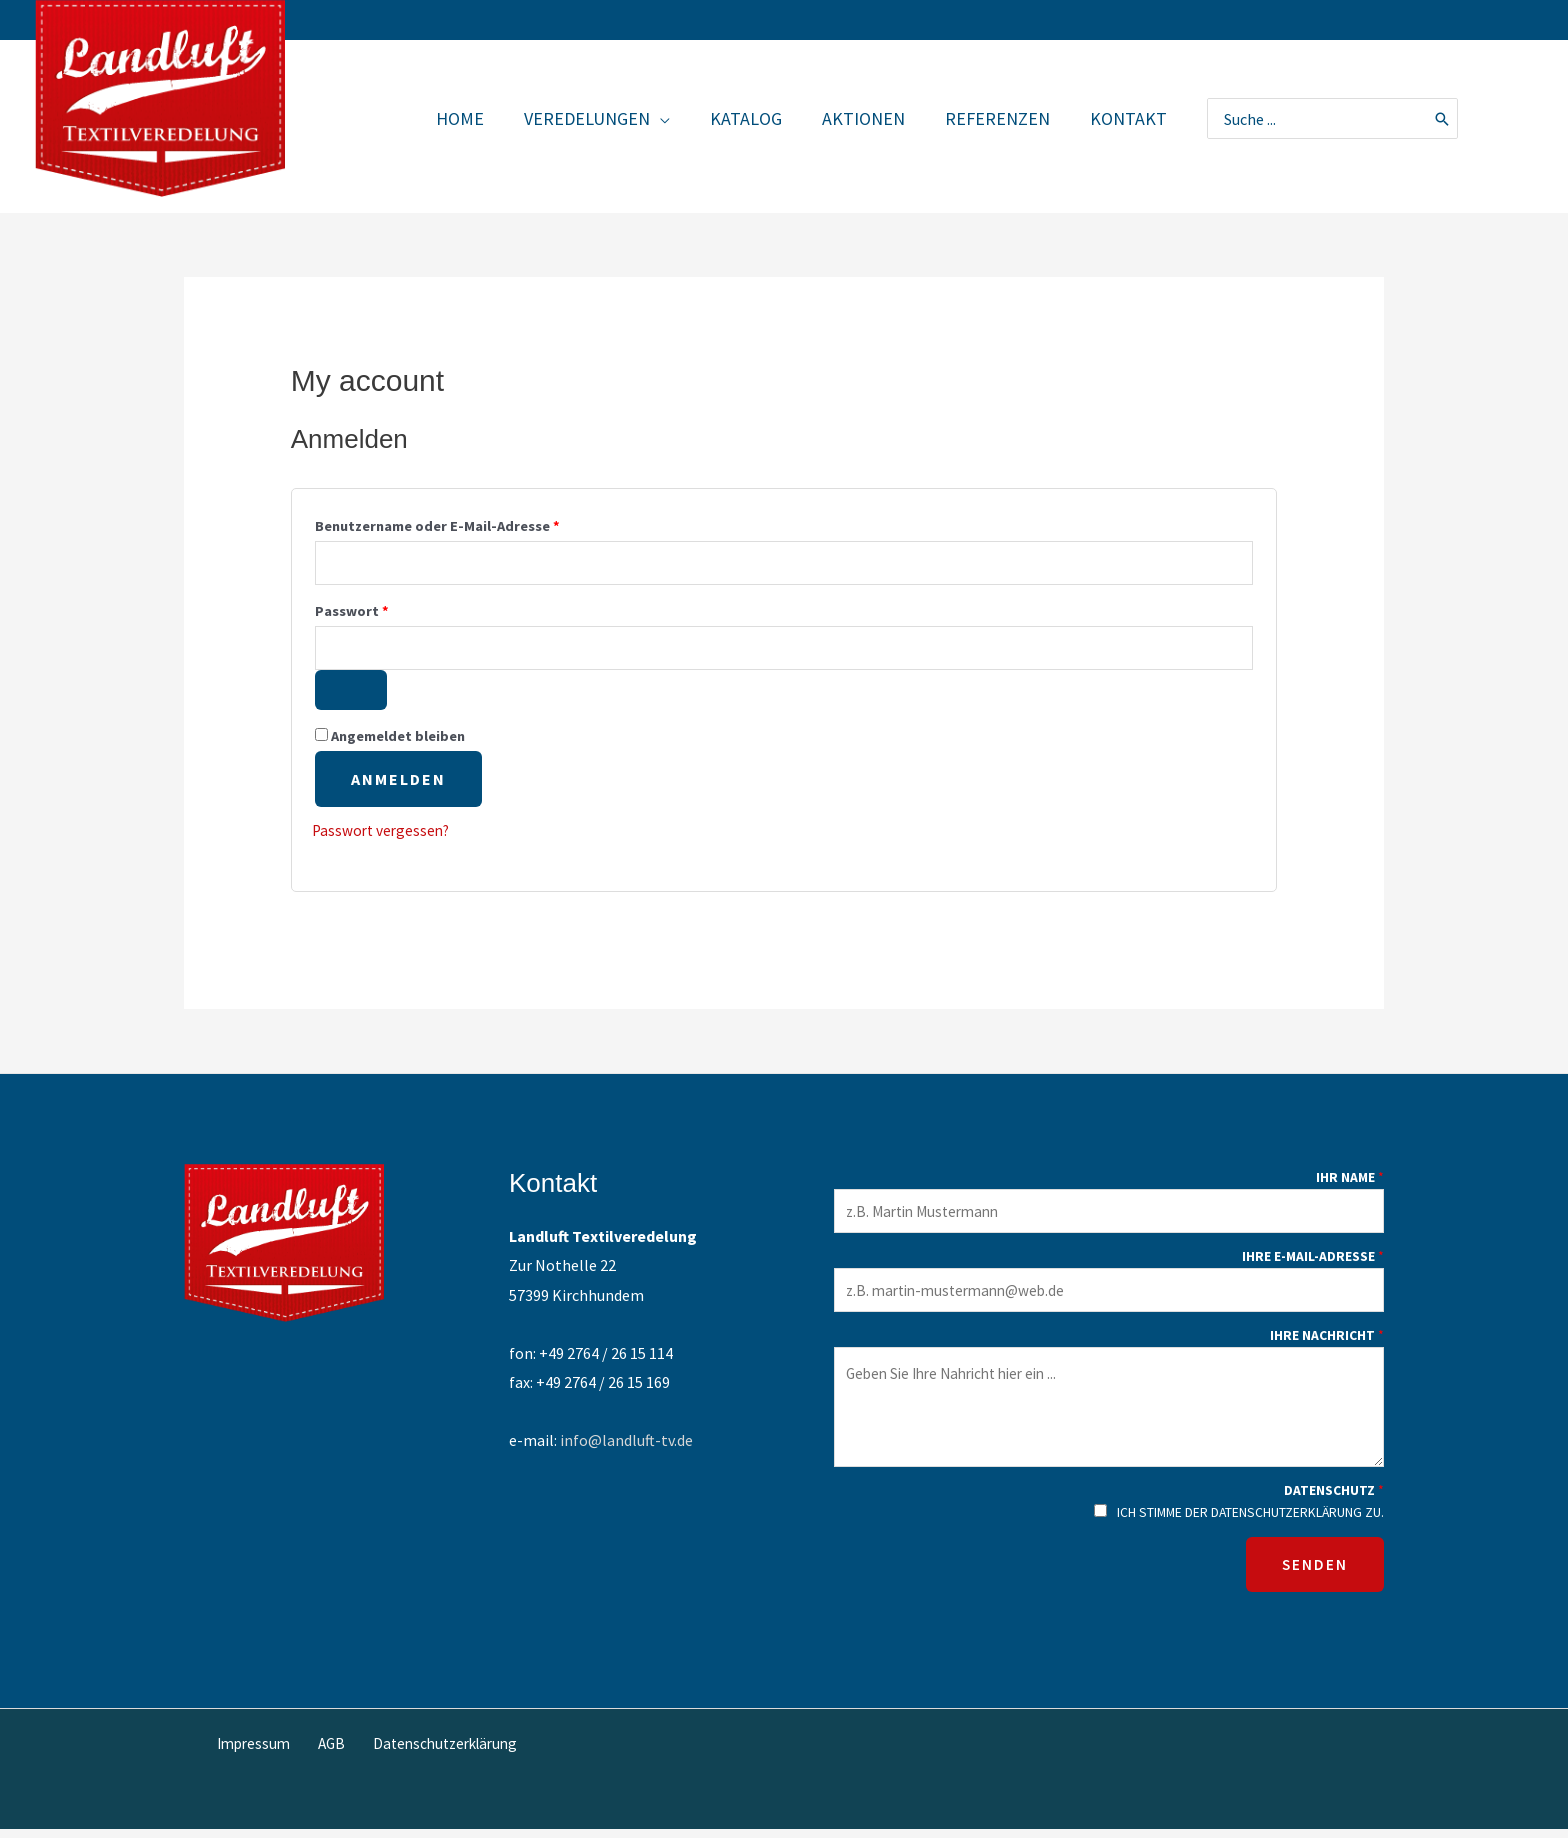 Image resolution: width=1568 pixels, height=1838 pixels. Describe the element at coordinates (1334, 1502) in the screenshot. I see `Datenschutz` at that location.